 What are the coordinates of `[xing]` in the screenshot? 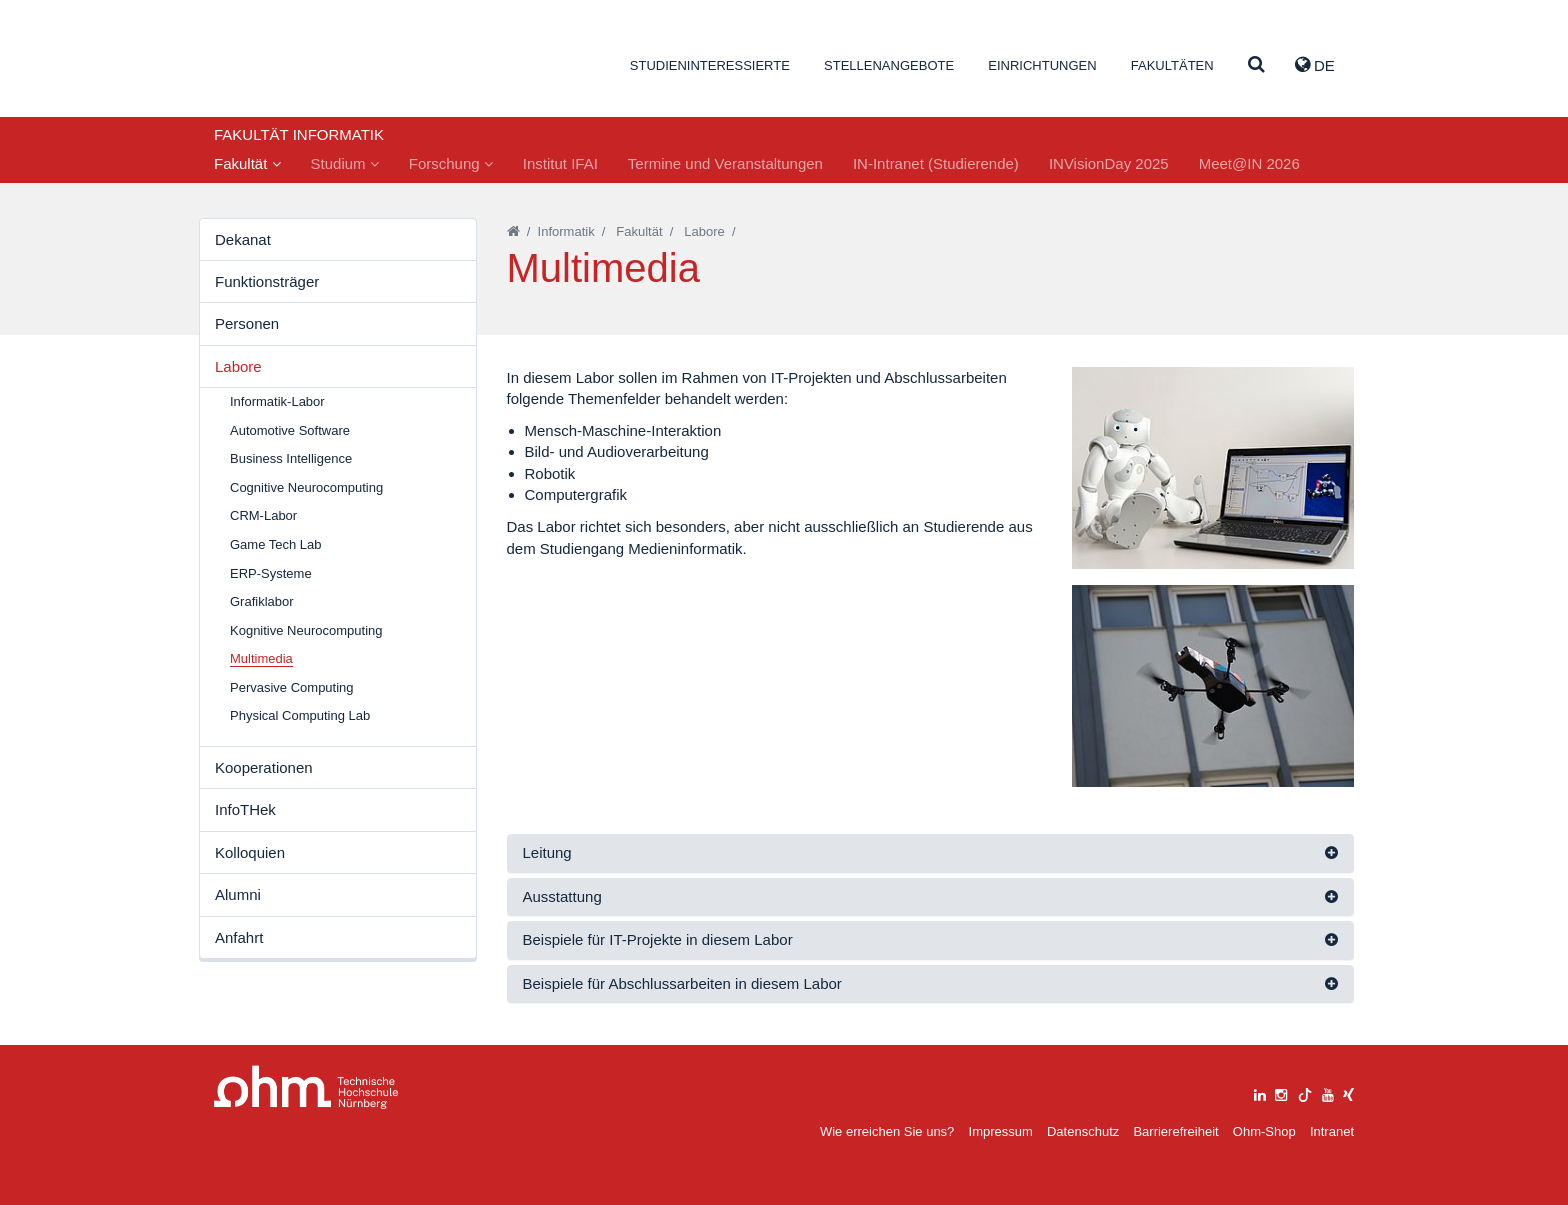 It's located at (1348, 1092).